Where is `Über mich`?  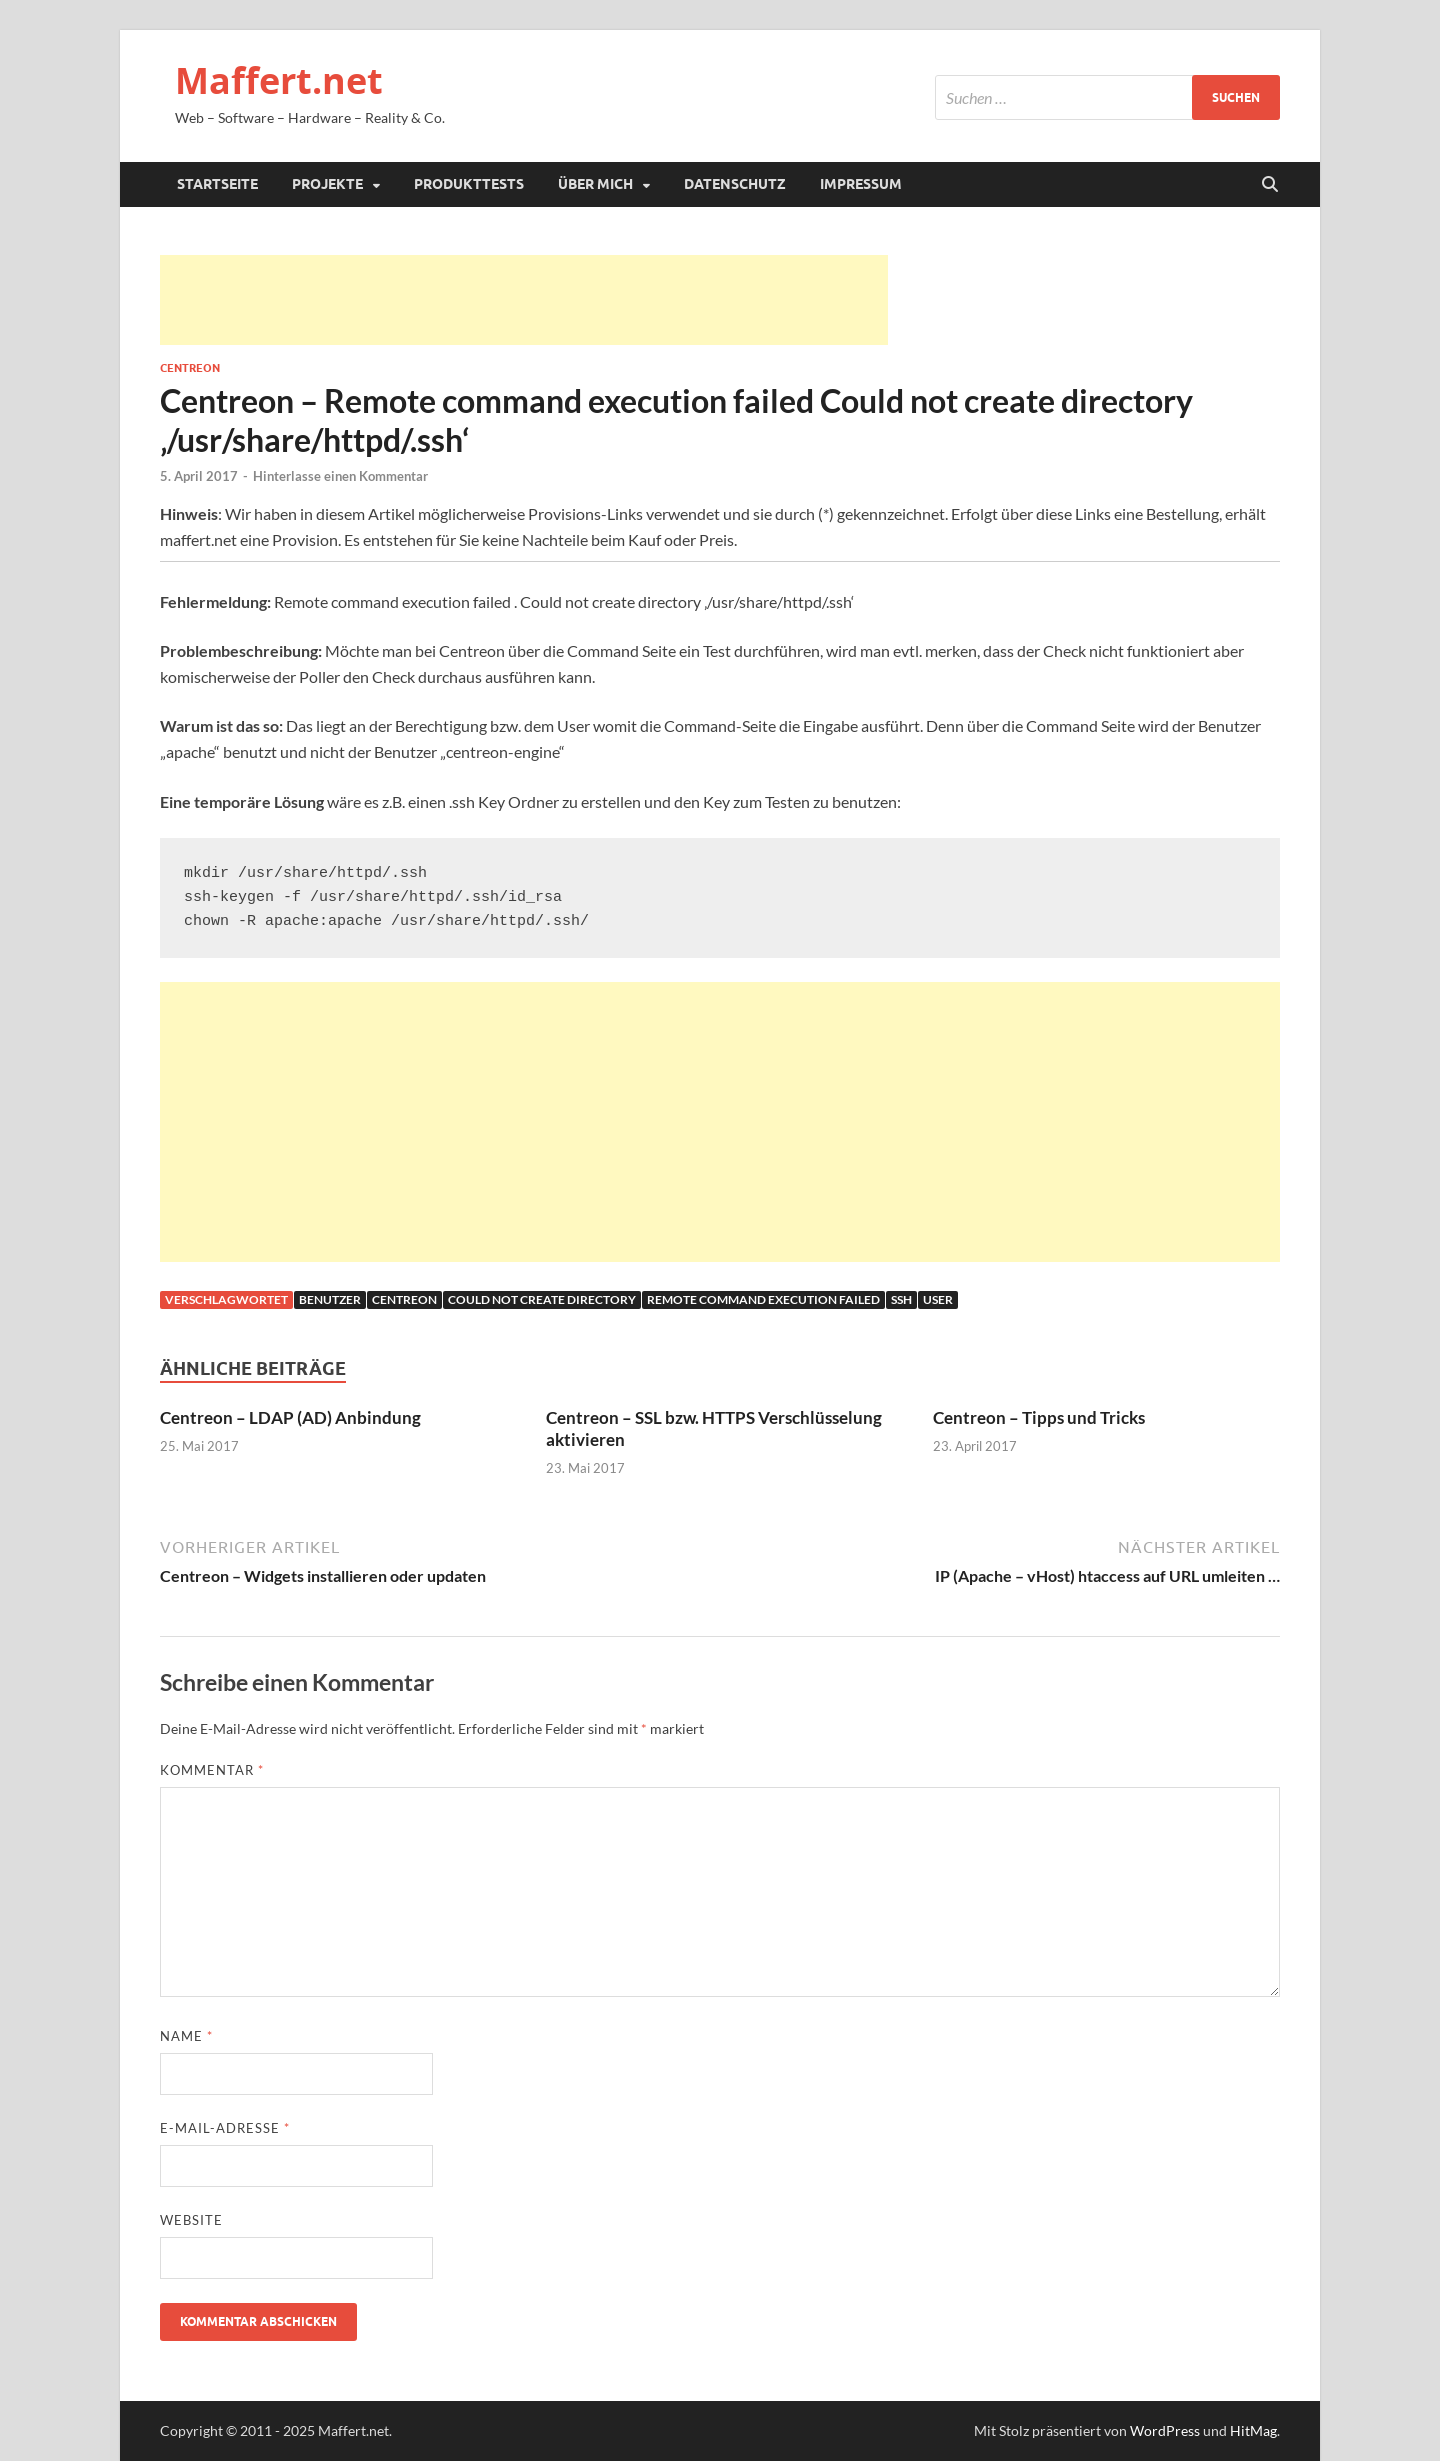
Über mich is located at coordinates (595, 184).